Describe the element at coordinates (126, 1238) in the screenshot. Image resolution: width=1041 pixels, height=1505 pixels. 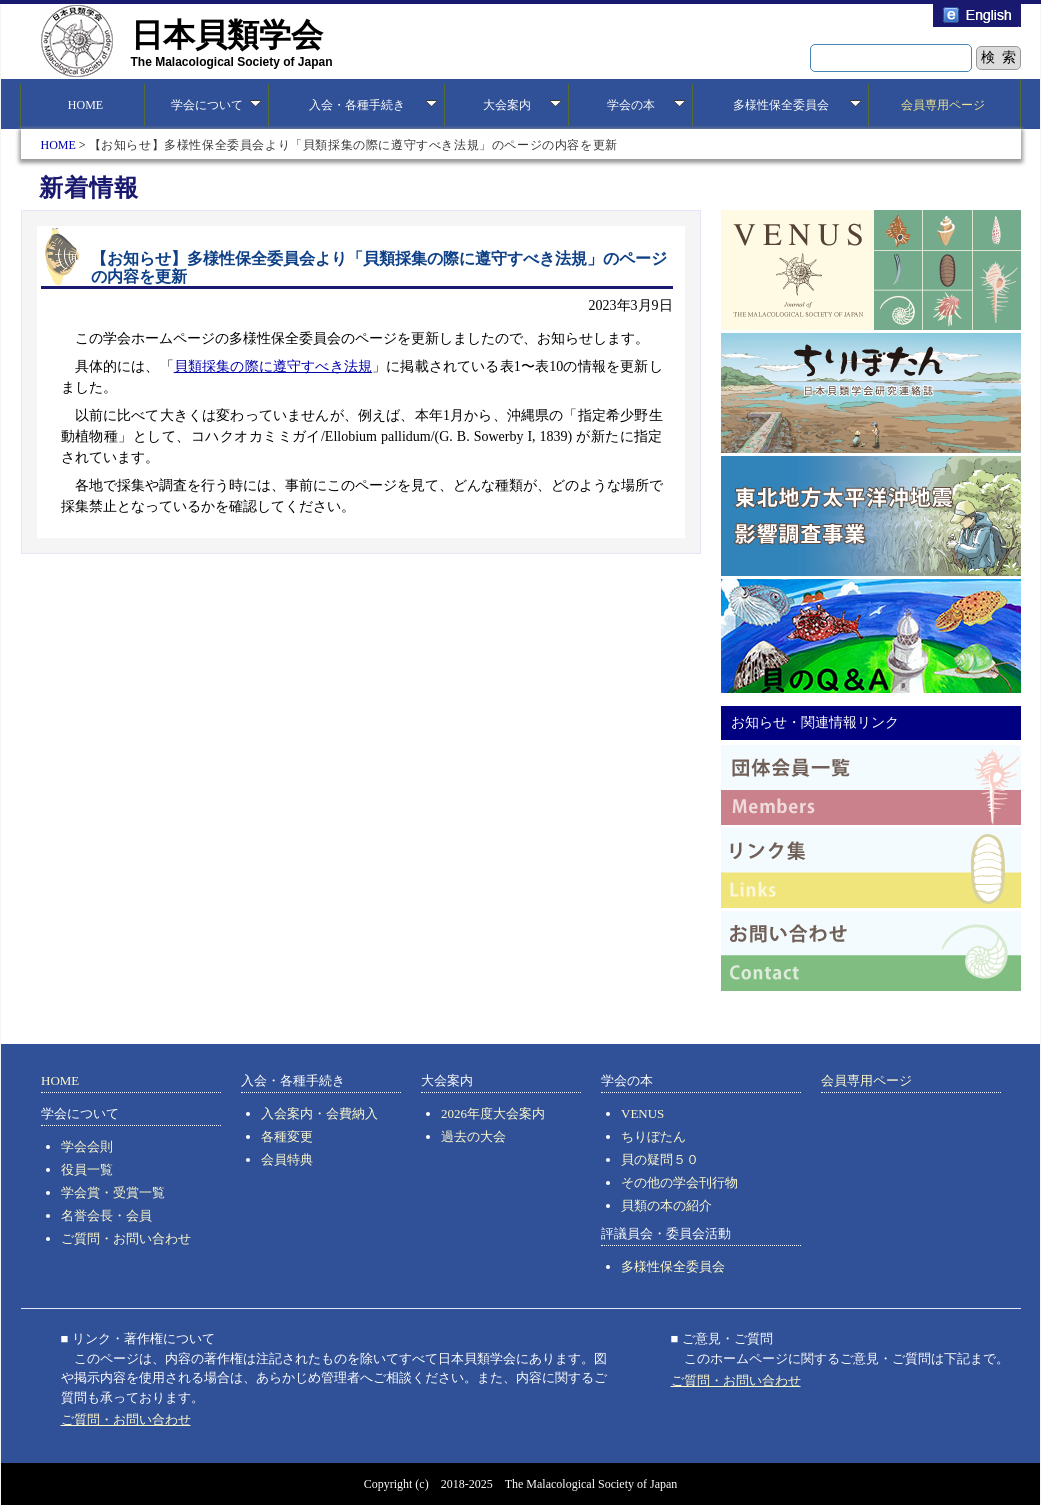
I see `ご質問・お問い合わせ` at that location.